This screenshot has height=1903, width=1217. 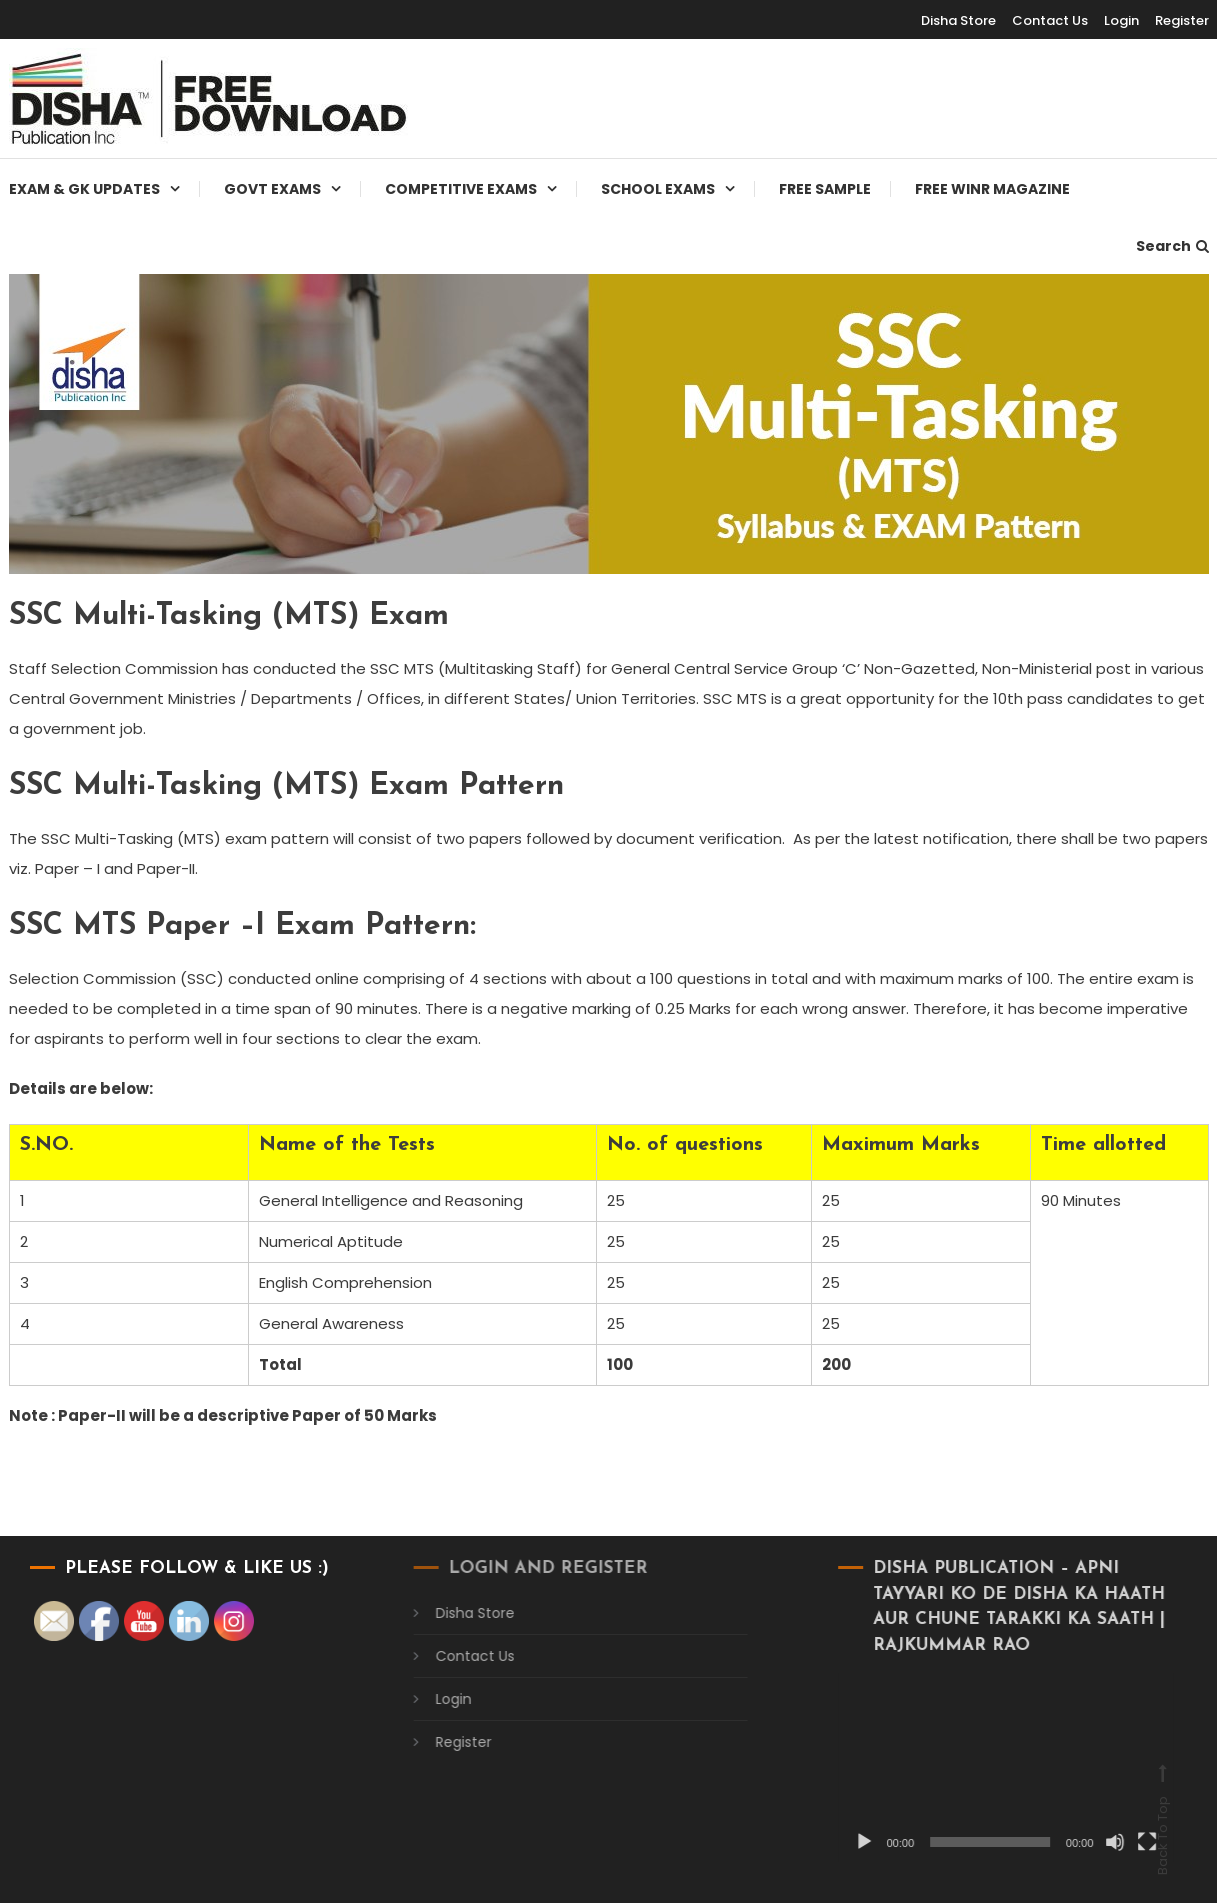 I want to click on School Exams, so click(x=658, y=189).